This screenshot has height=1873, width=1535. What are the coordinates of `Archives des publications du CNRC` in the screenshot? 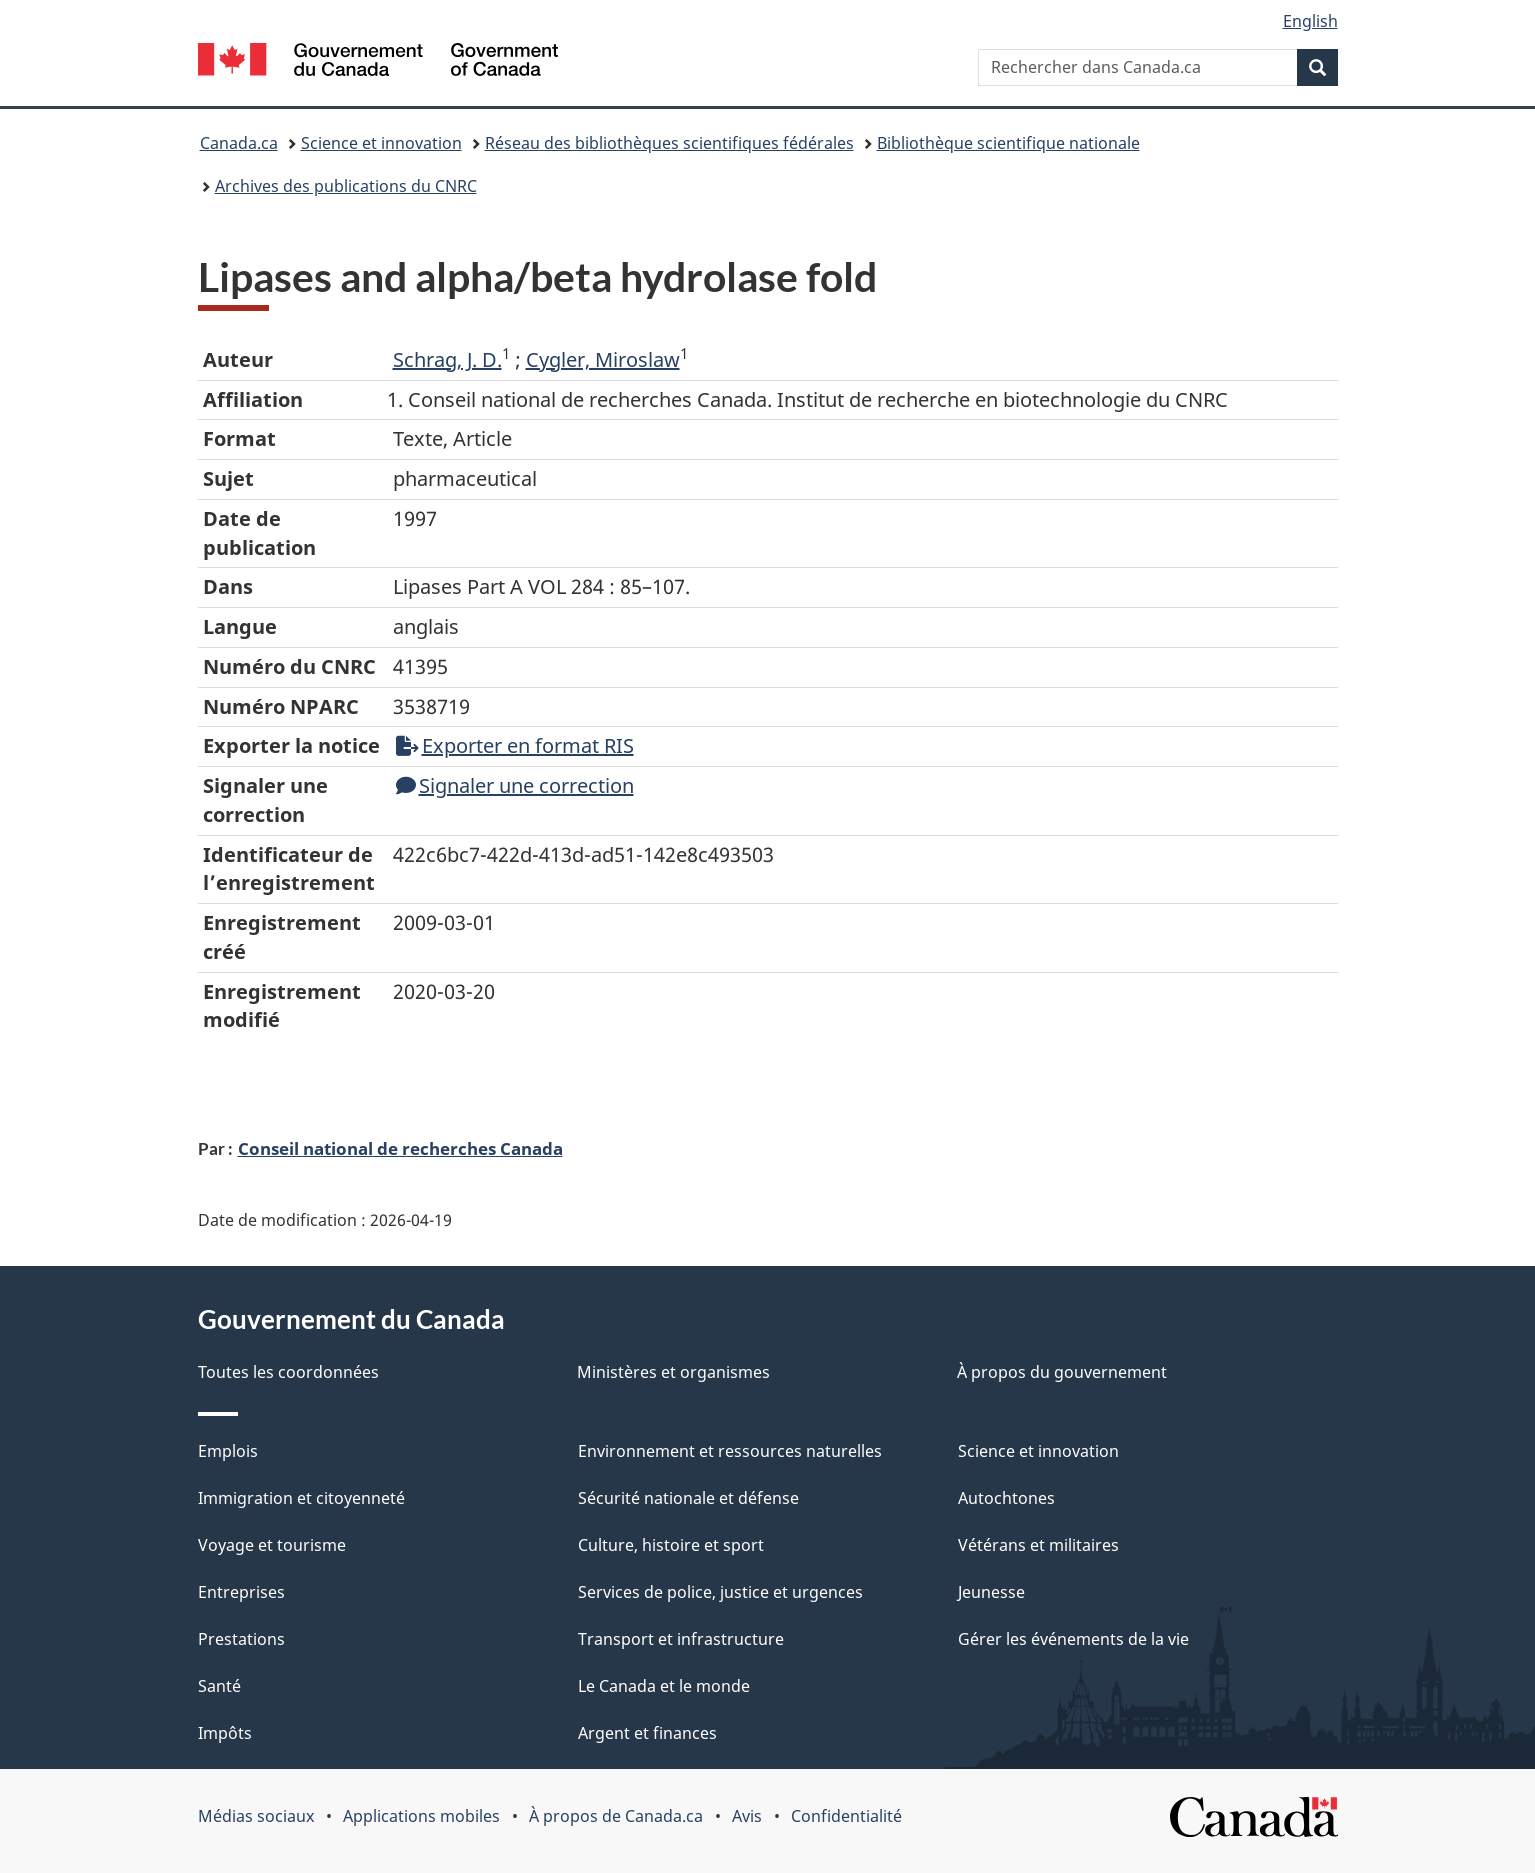 It's located at (346, 186).